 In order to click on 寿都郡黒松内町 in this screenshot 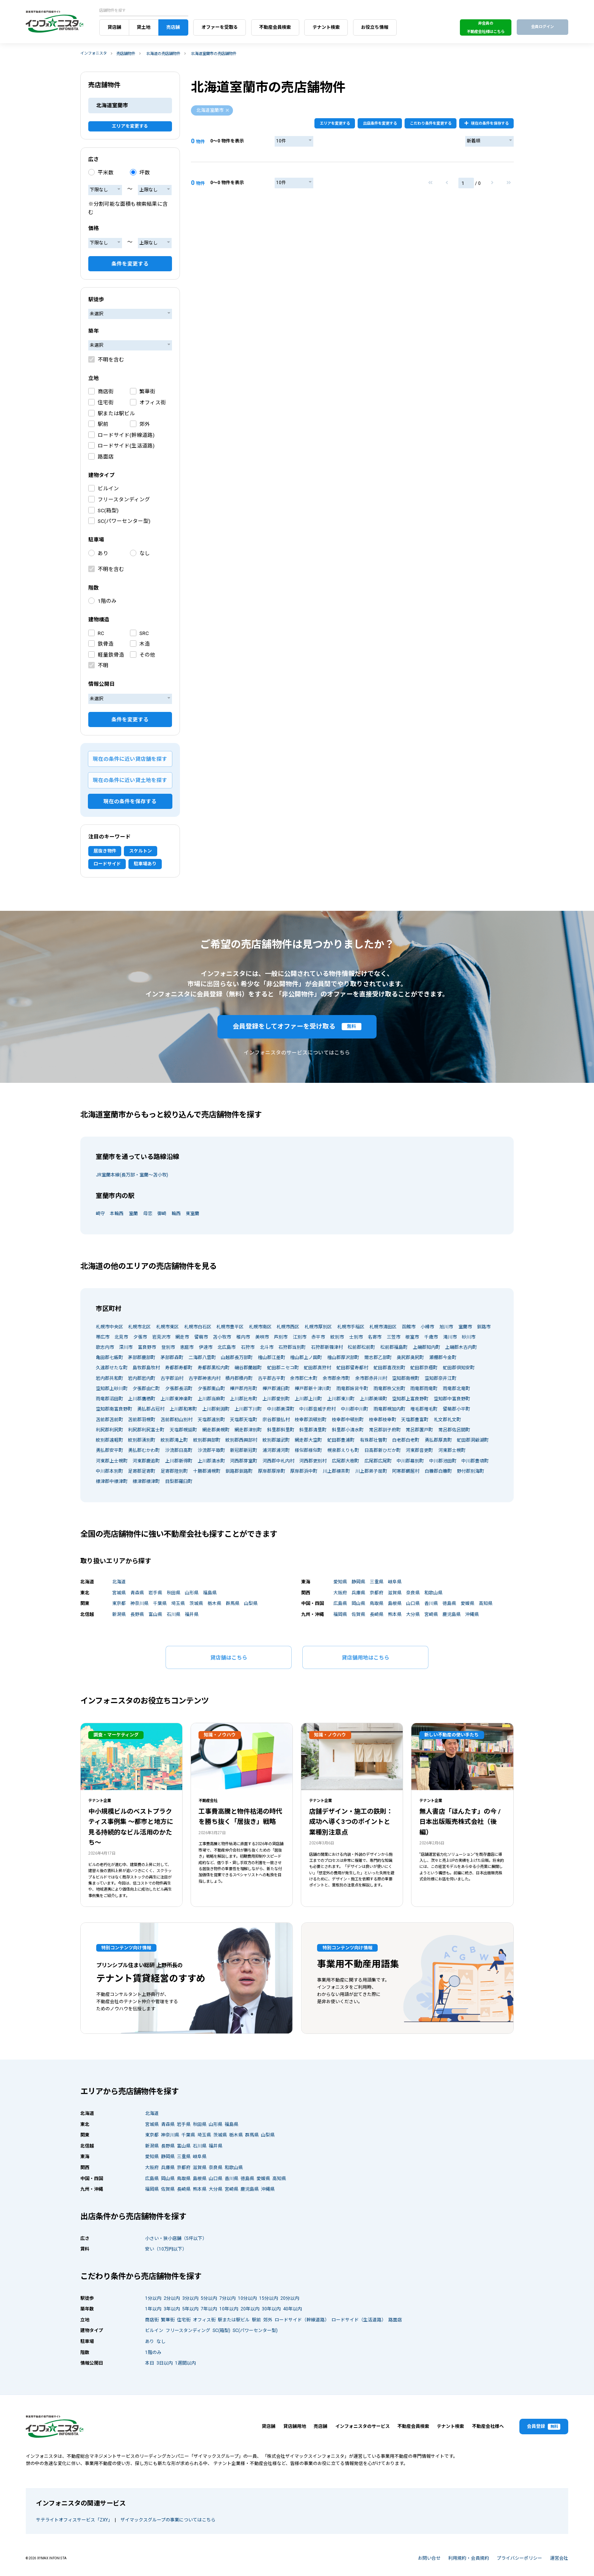, I will do `click(214, 1367)`.